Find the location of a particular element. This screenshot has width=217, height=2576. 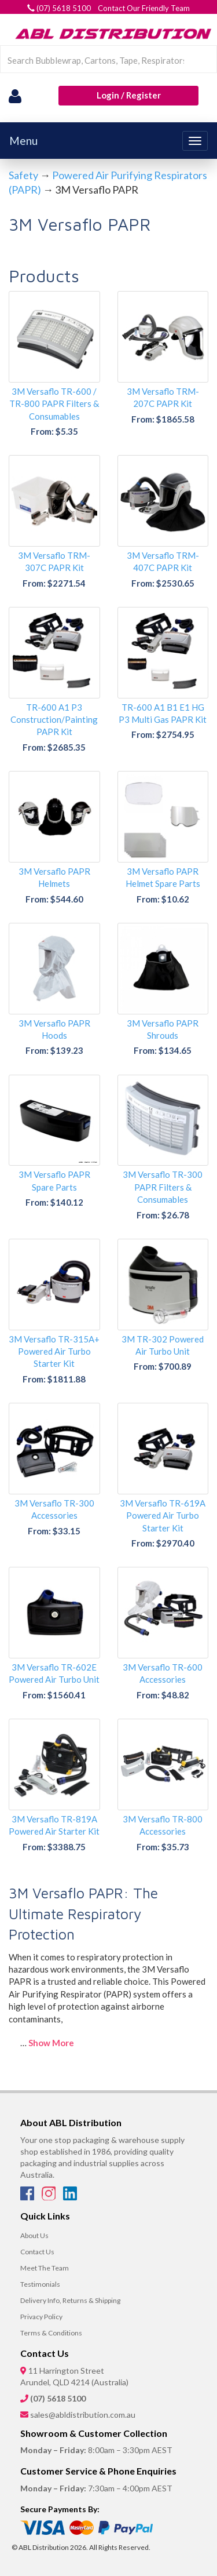

3M Versaflo TR-619A Powered Air Turbo Starter Kit is located at coordinates (162, 1515).